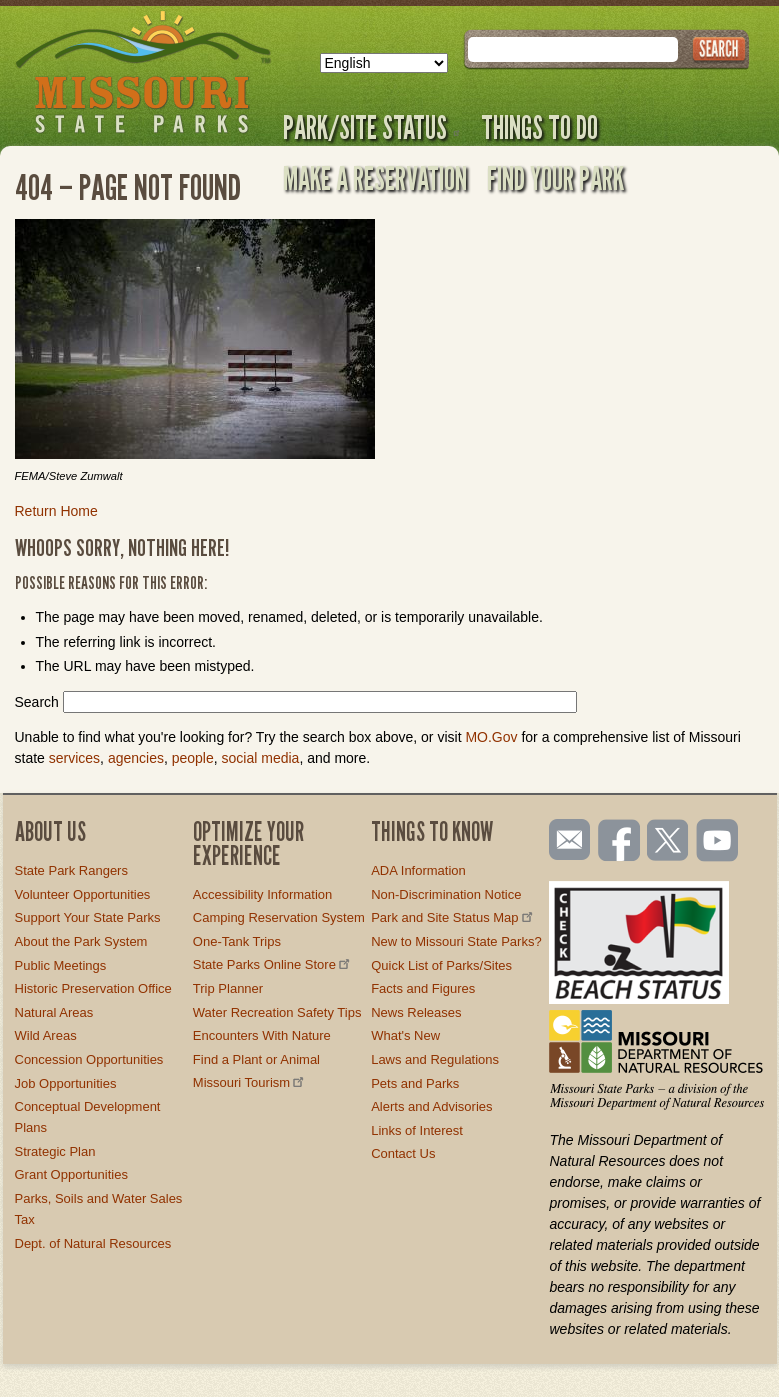  Describe the element at coordinates (55, 1151) in the screenshot. I see `Strategic Plan` at that location.